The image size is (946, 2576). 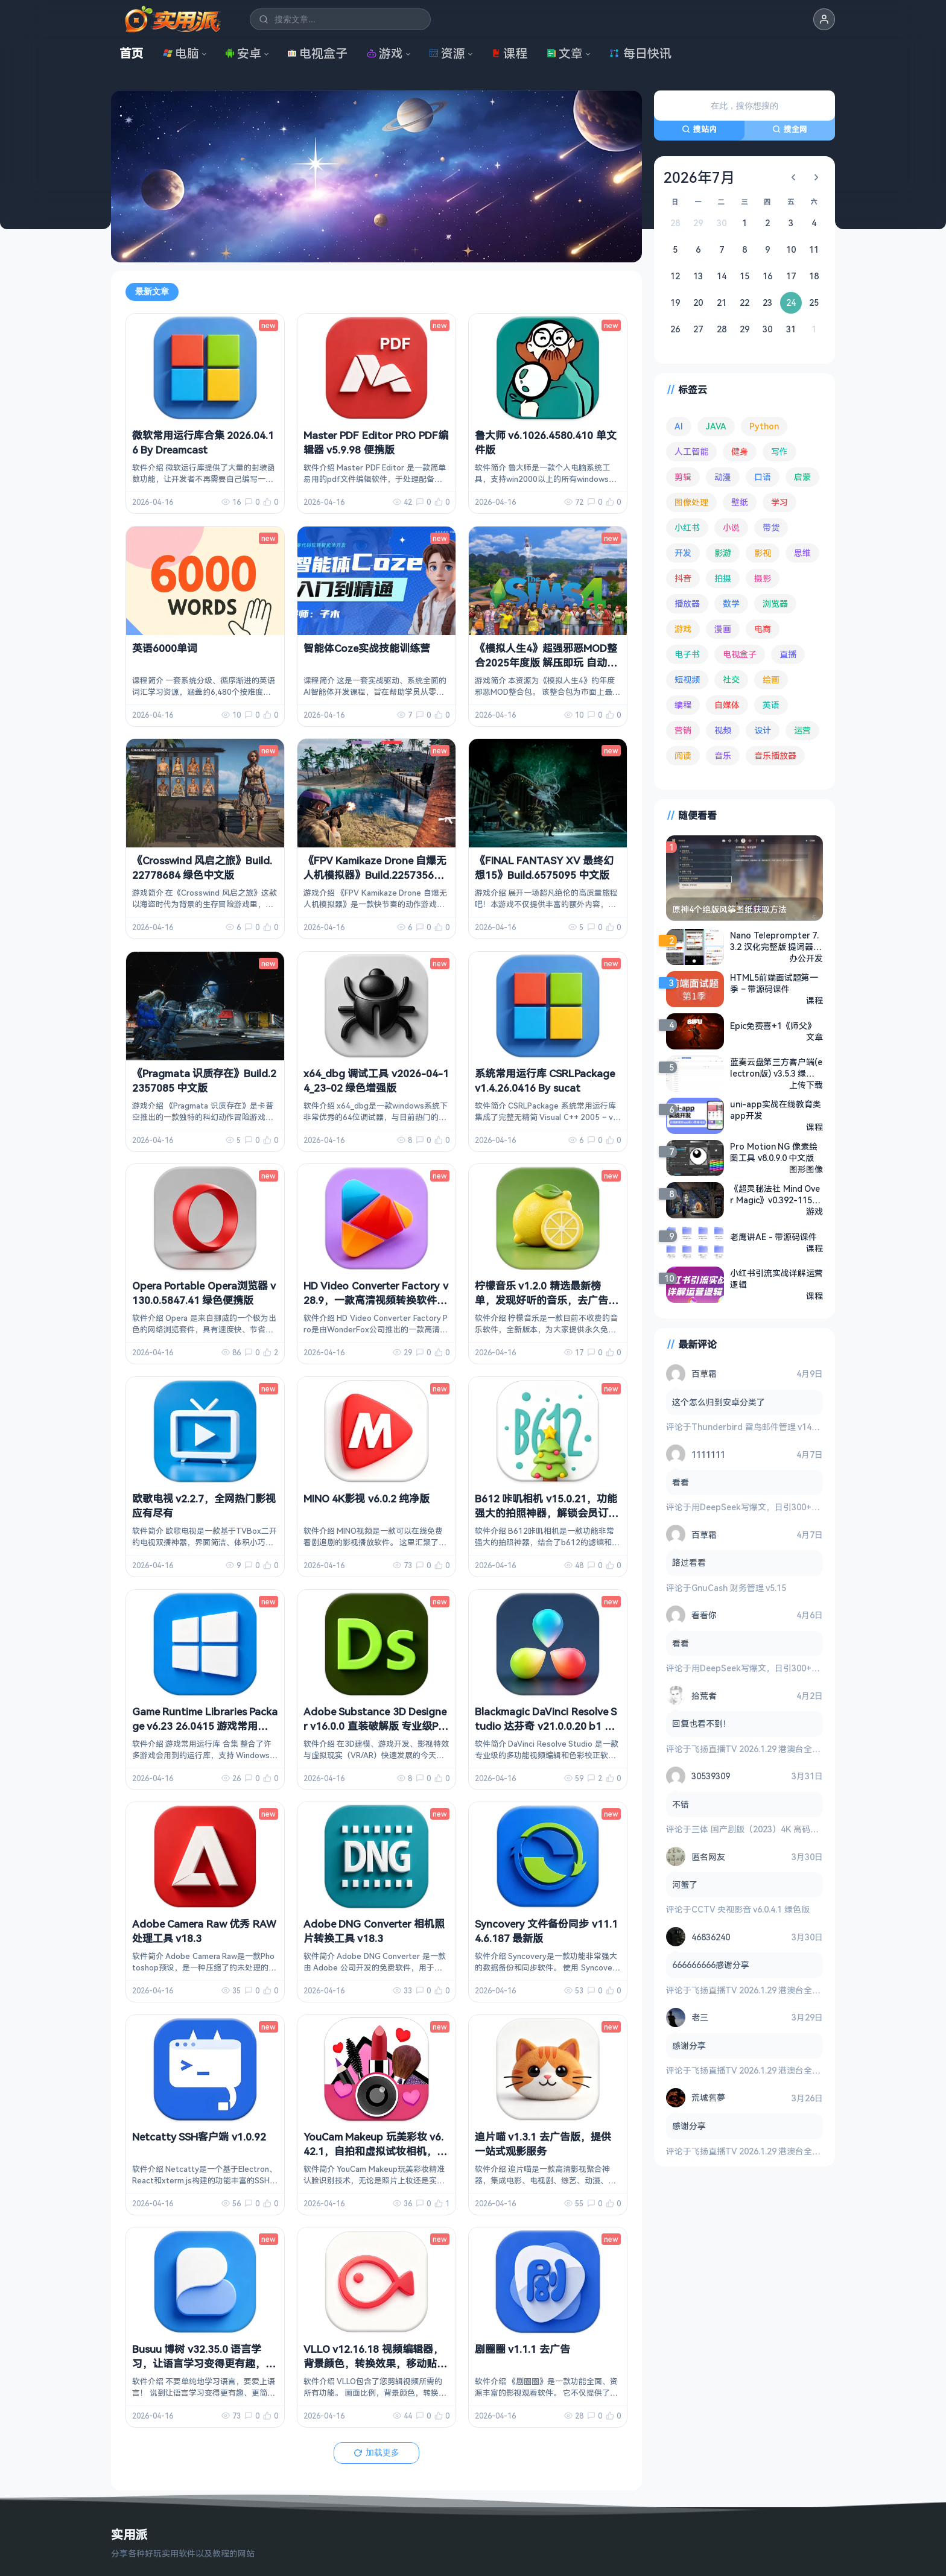 What do you see at coordinates (522, 2349) in the screenshot?
I see `剧圈圈 v1.1.1 去广告` at bounding box center [522, 2349].